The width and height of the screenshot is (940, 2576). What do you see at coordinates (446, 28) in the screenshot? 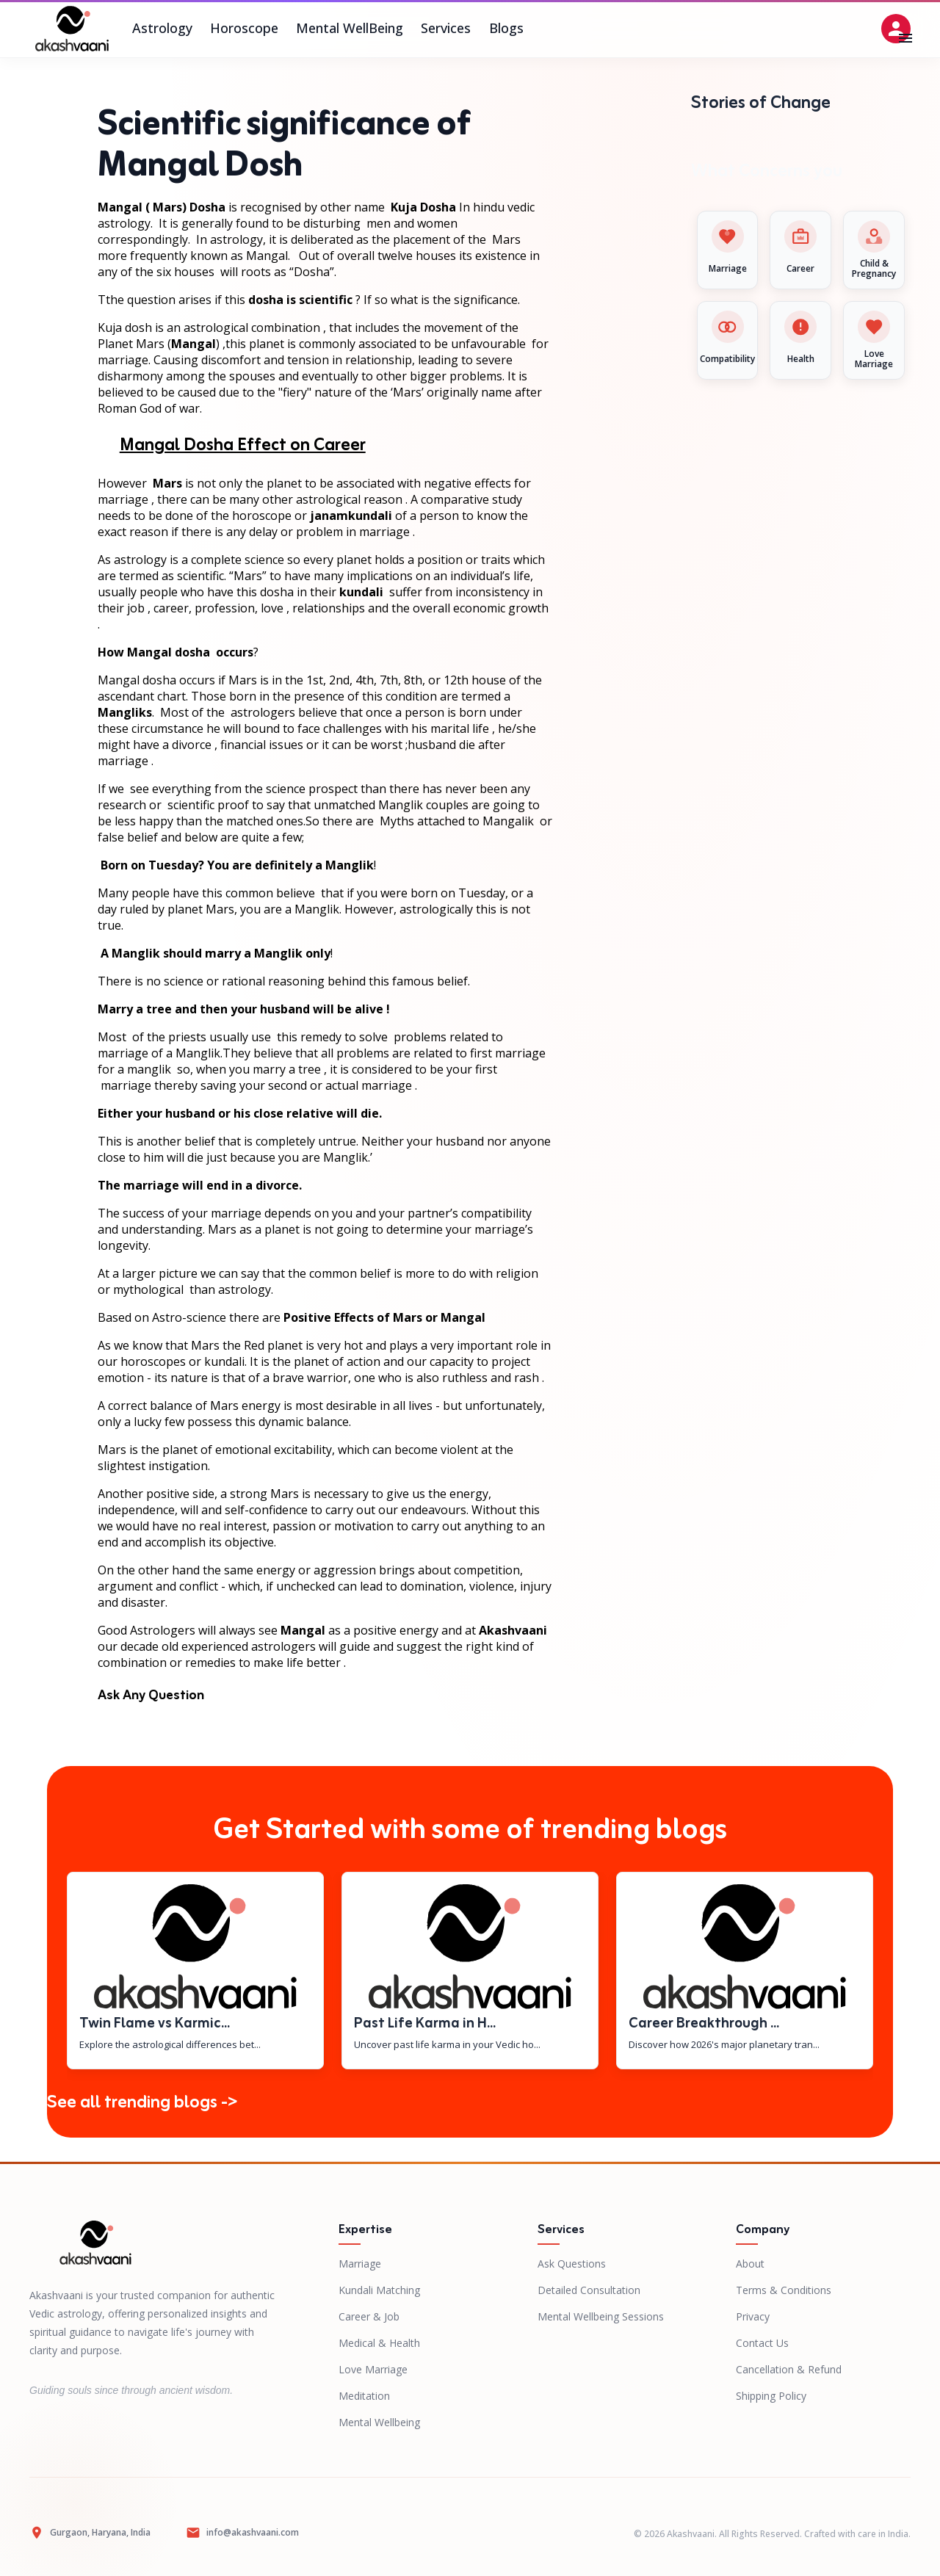
I see `Services` at bounding box center [446, 28].